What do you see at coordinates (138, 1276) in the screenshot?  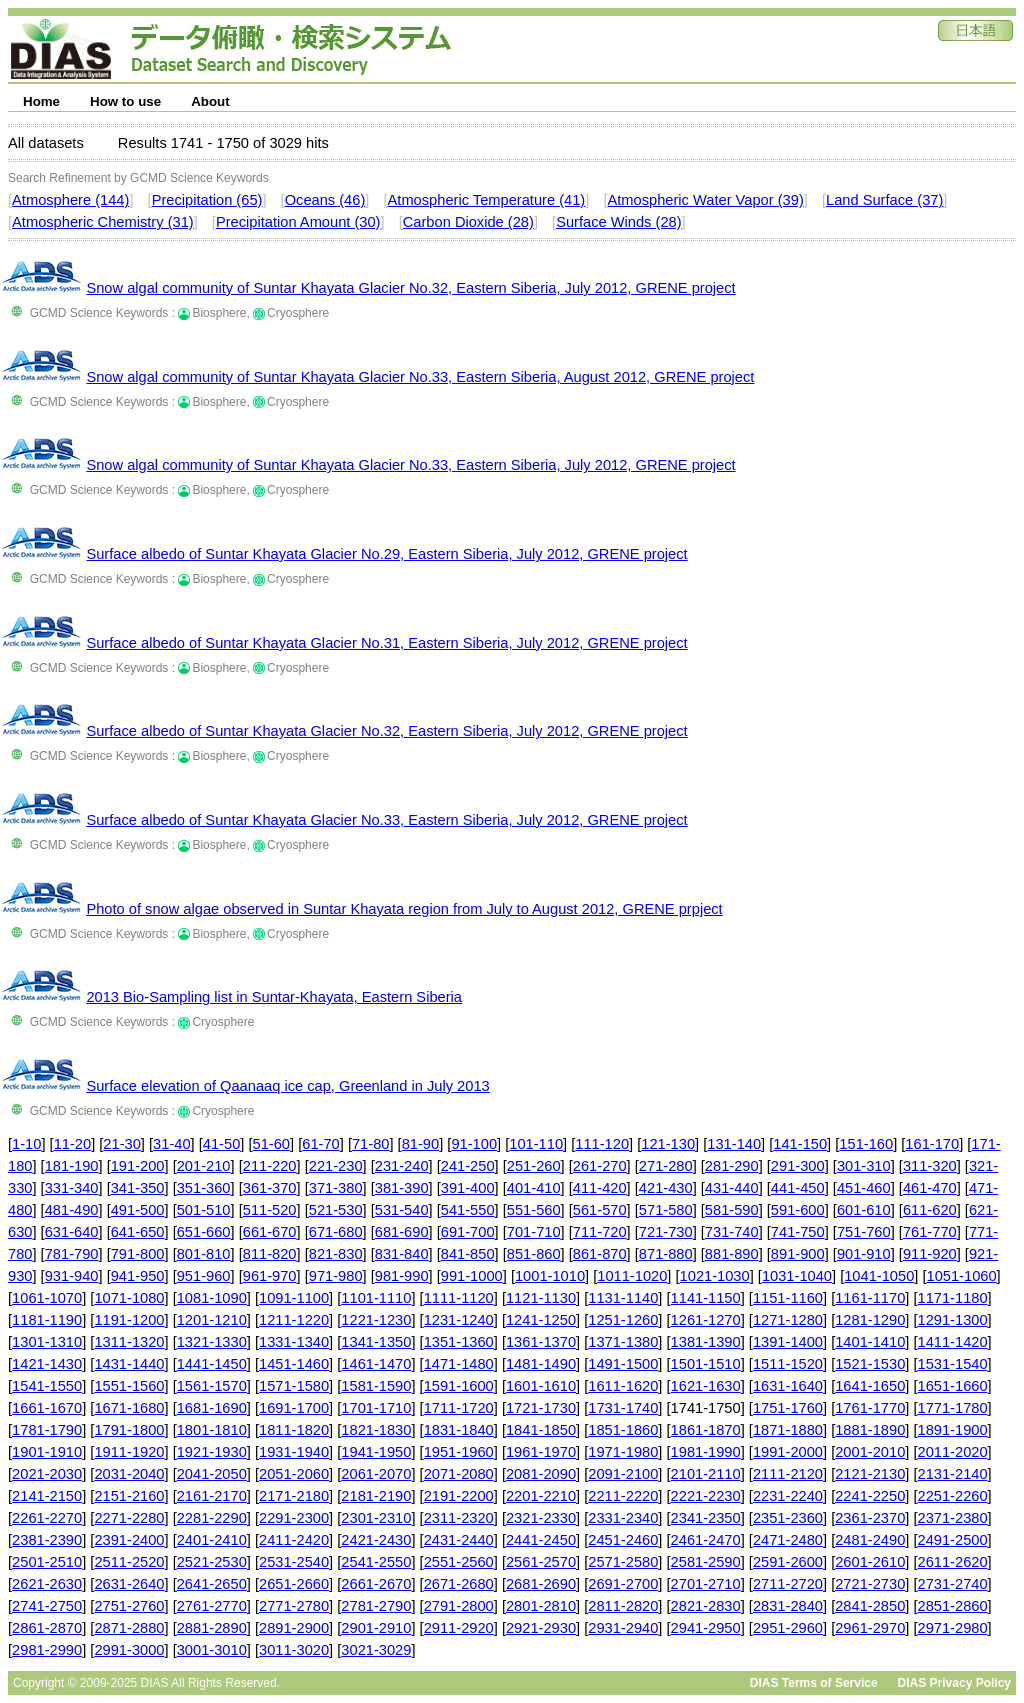 I see `941-950` at bounding box center [138, 1276].